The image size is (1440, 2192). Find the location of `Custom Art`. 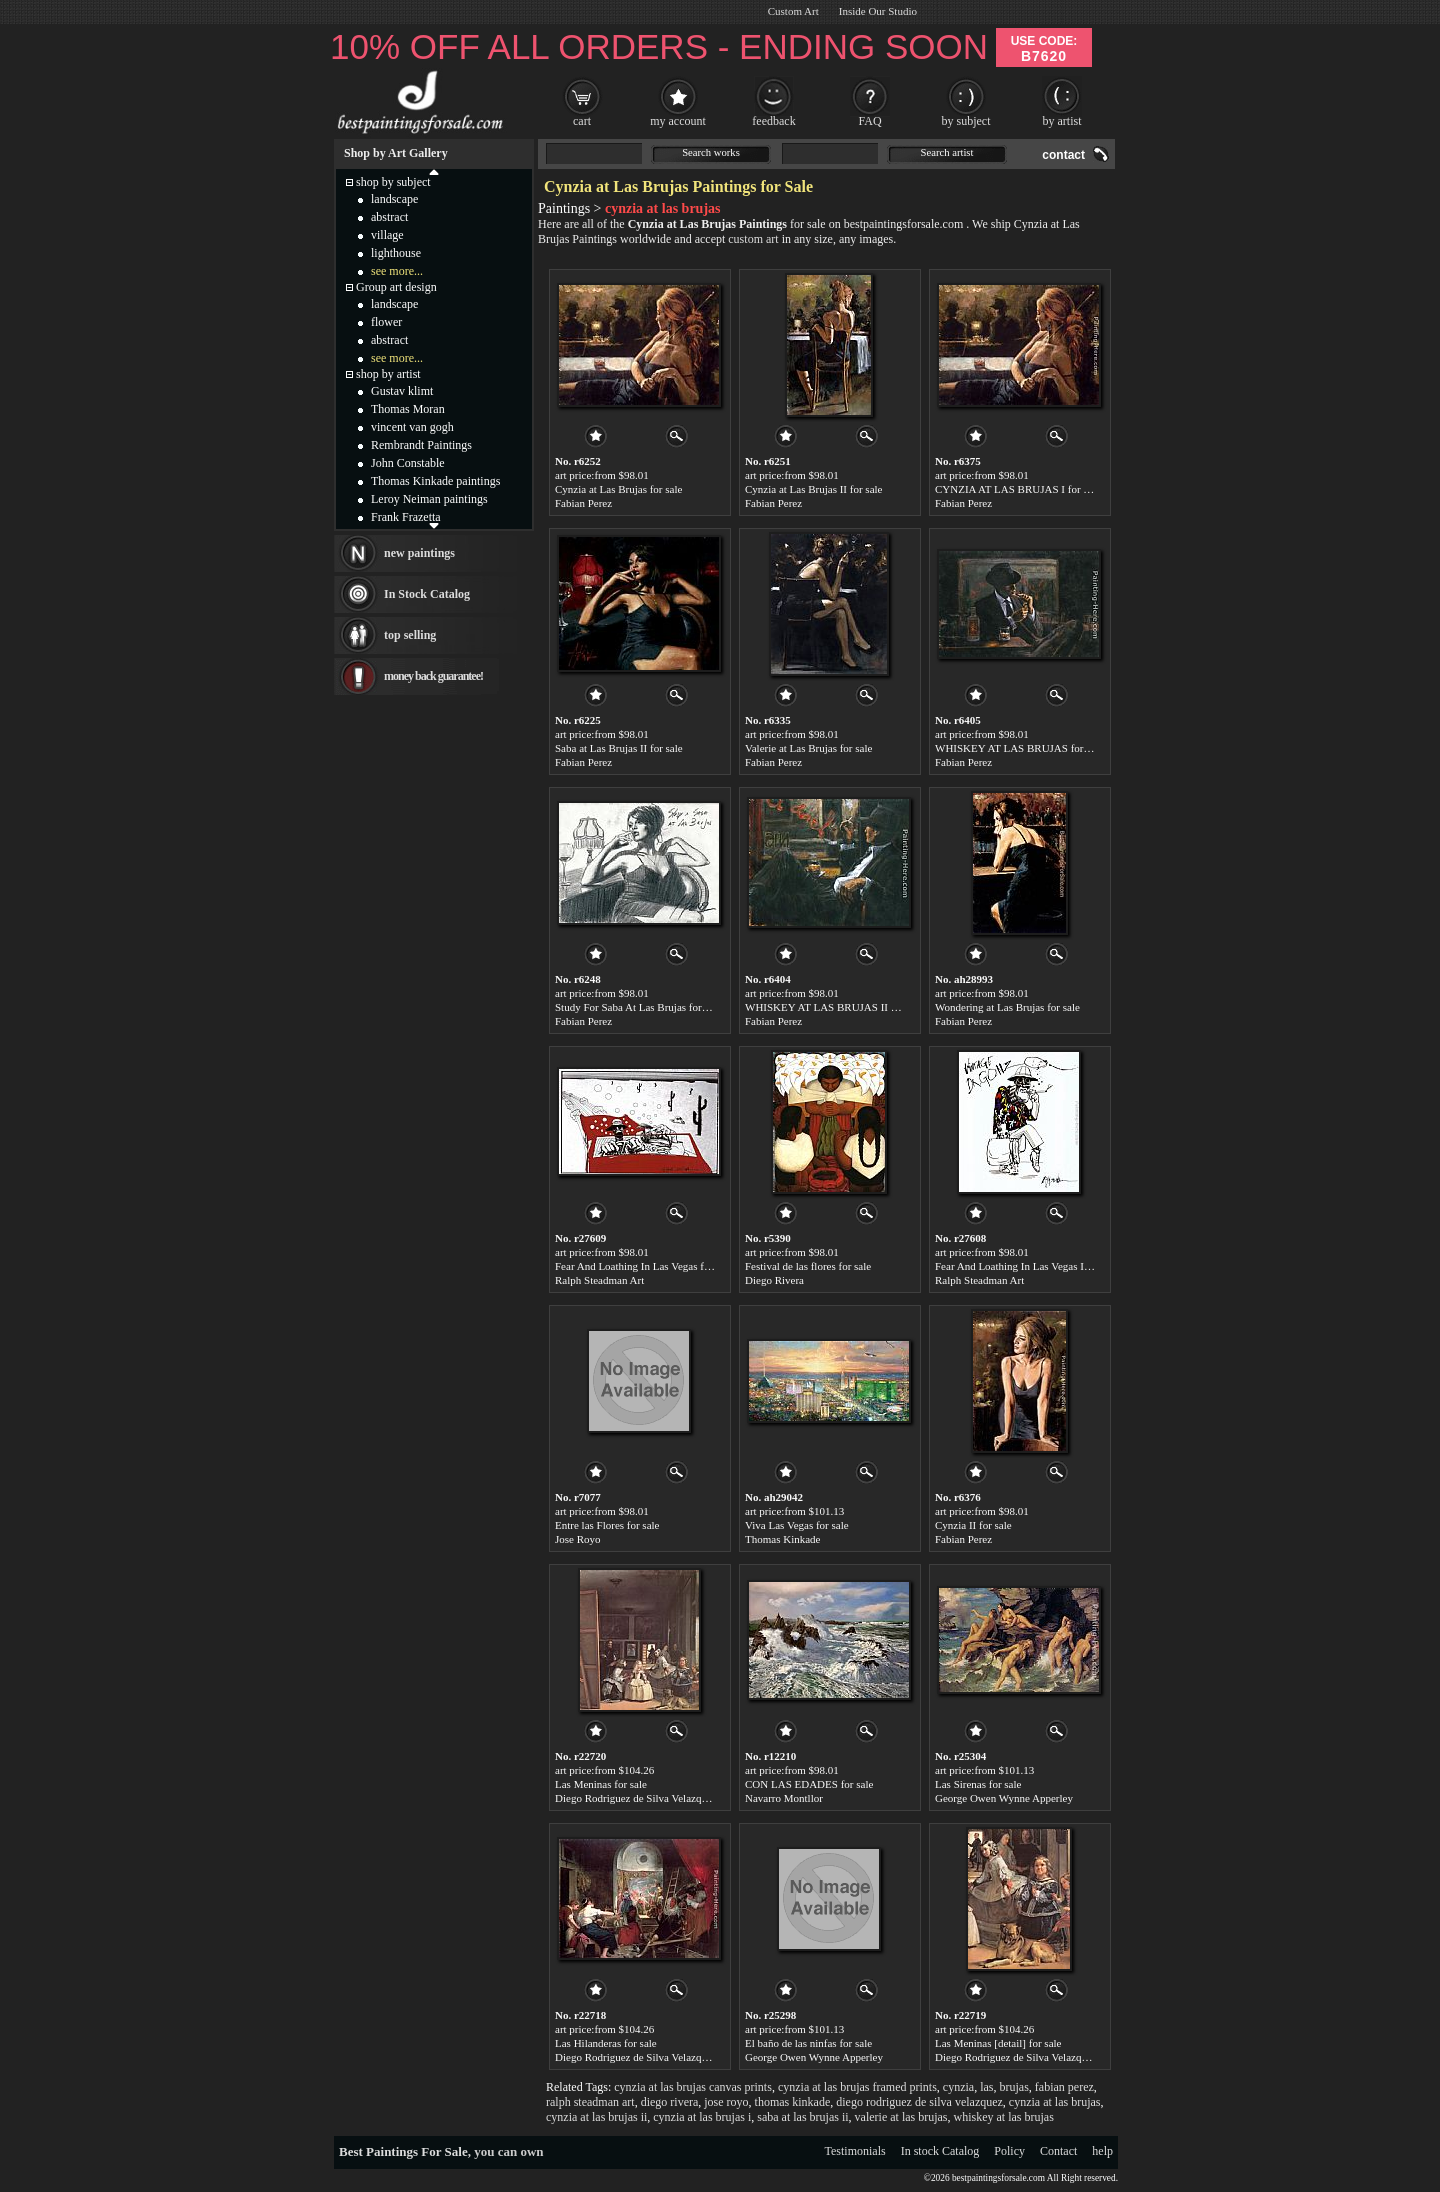

Custom Art is located at coordinates (793, 11).